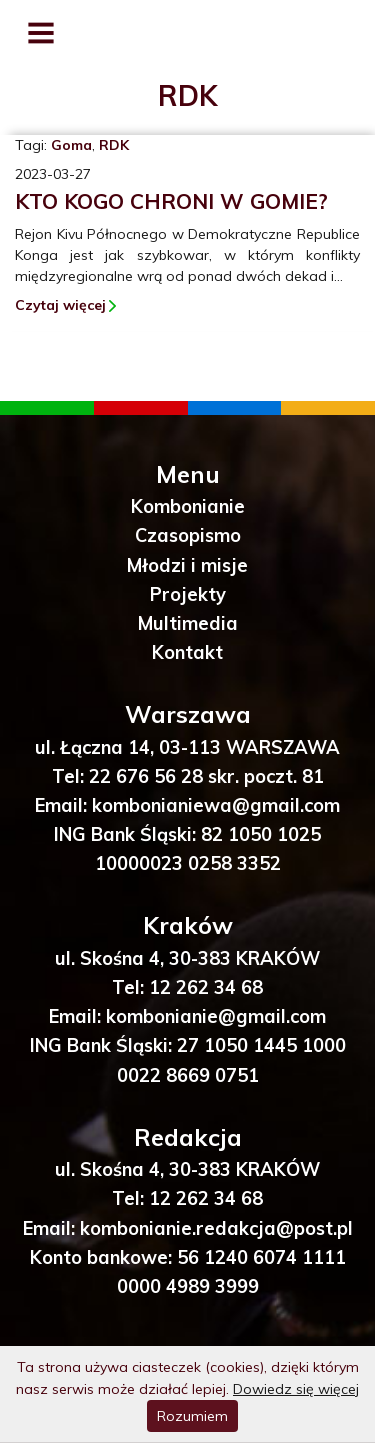 This screenshot has width=375, height=1443. Describe the element at coordinates (188, 623) in the screenshot. I see `Multimedia` at that location.